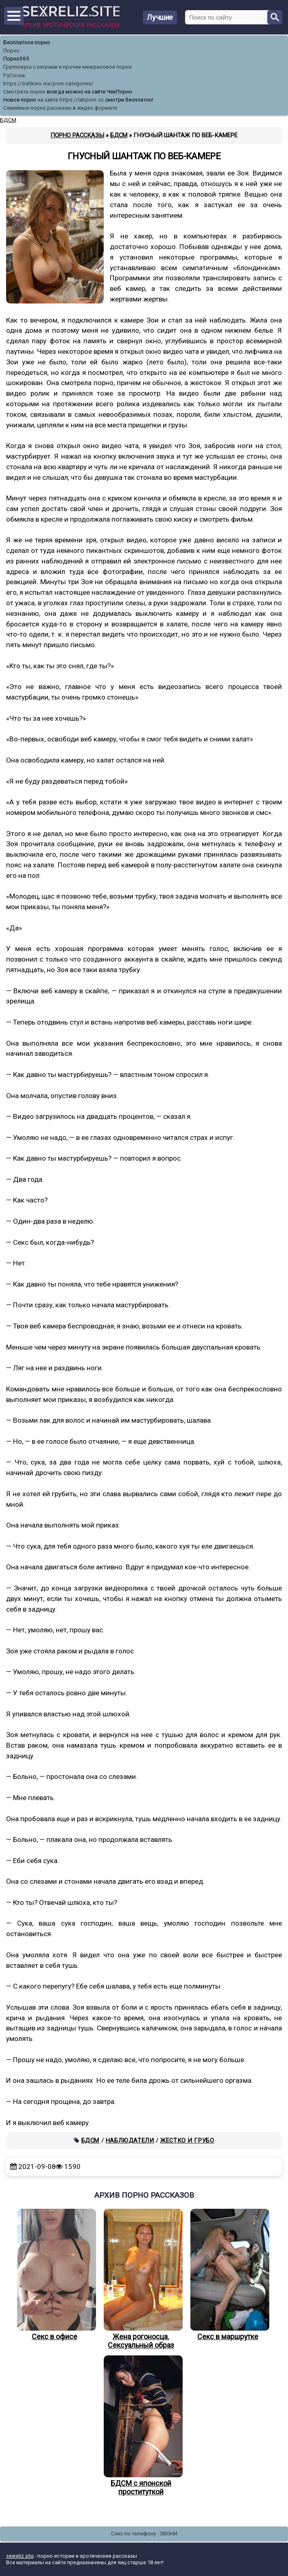  I want to click on Семейные порно рассказы в видео формате, so click(60, 108).